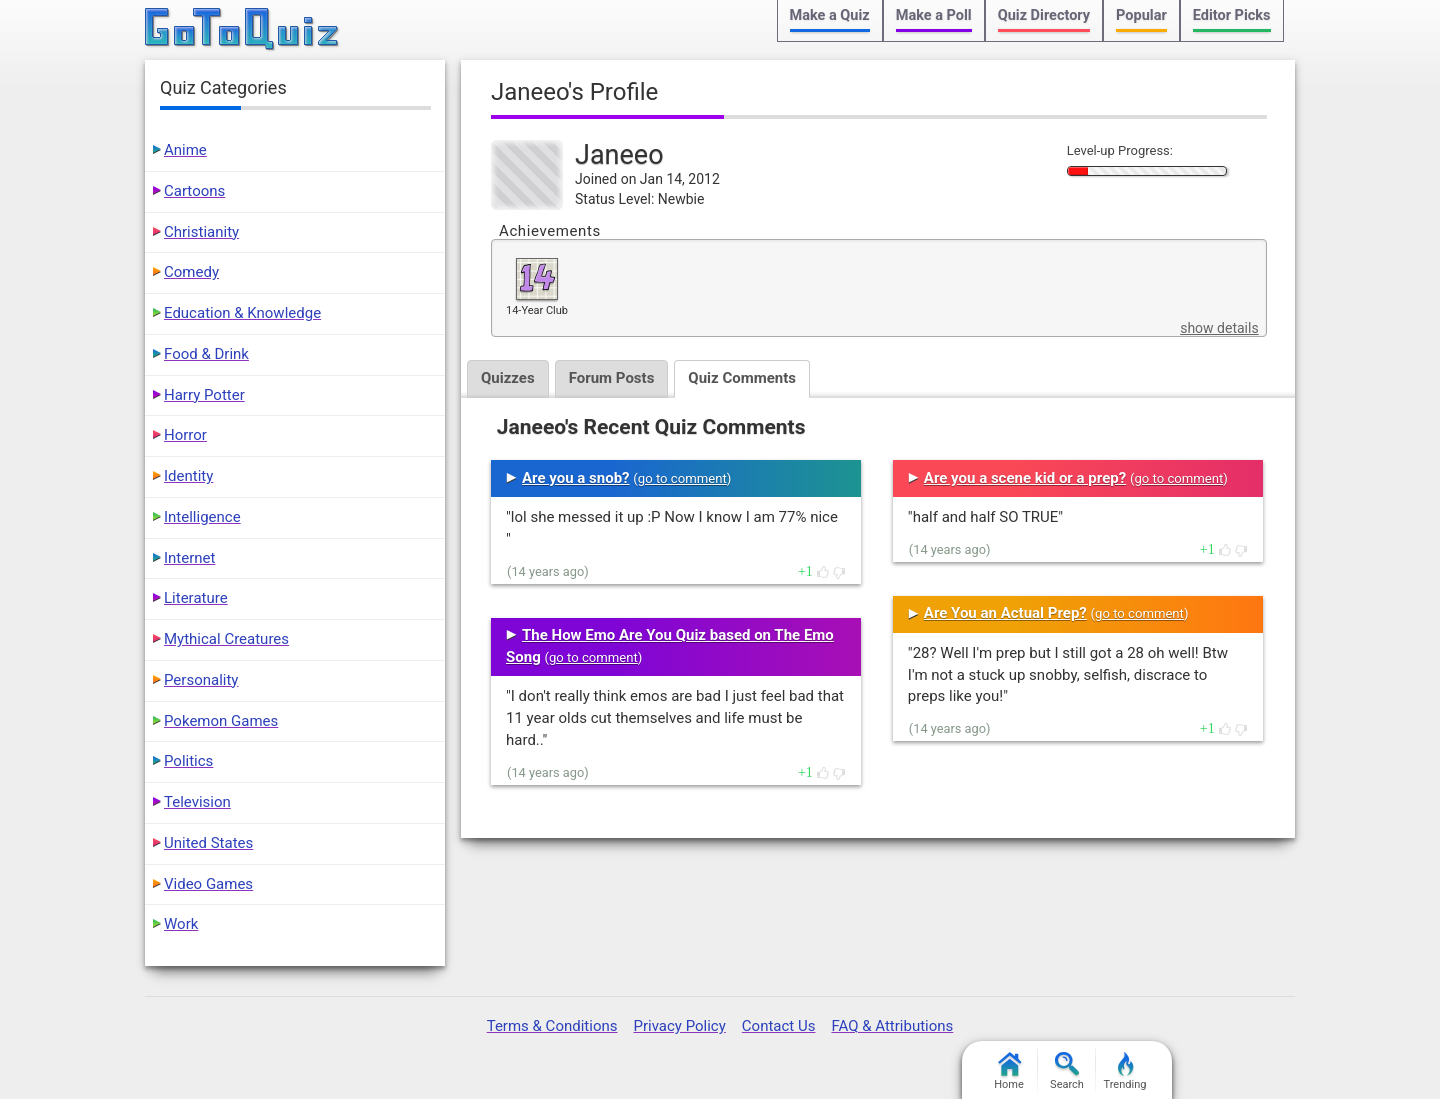  Describe the element at coordinates (189, 558) in the screenshot. I see `Internet` at that location.